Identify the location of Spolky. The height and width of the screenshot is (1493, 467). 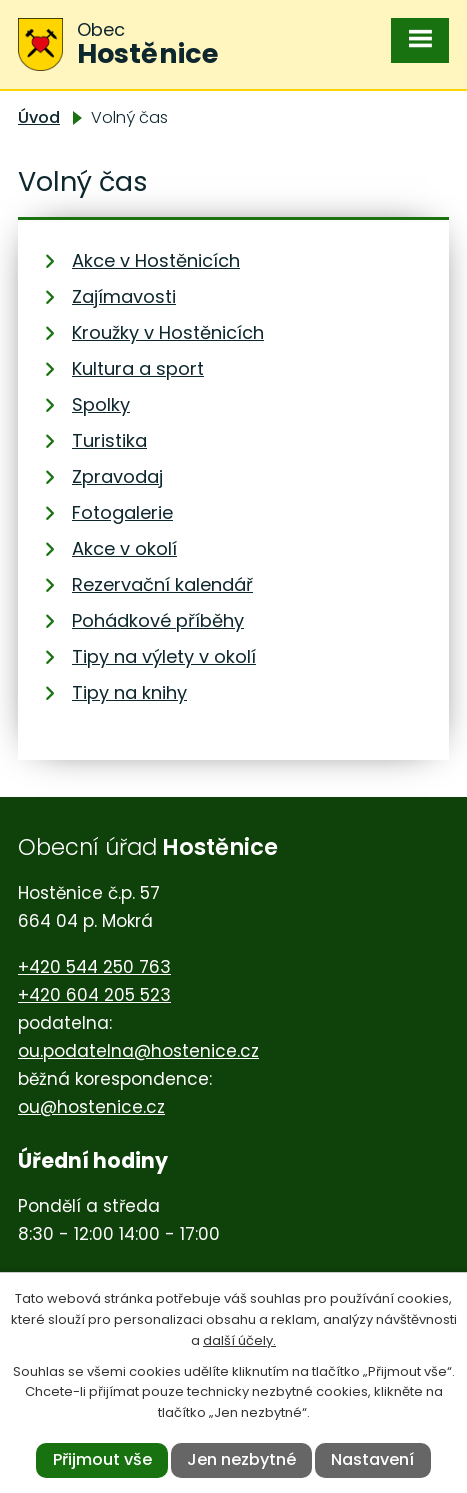
(101, 404).